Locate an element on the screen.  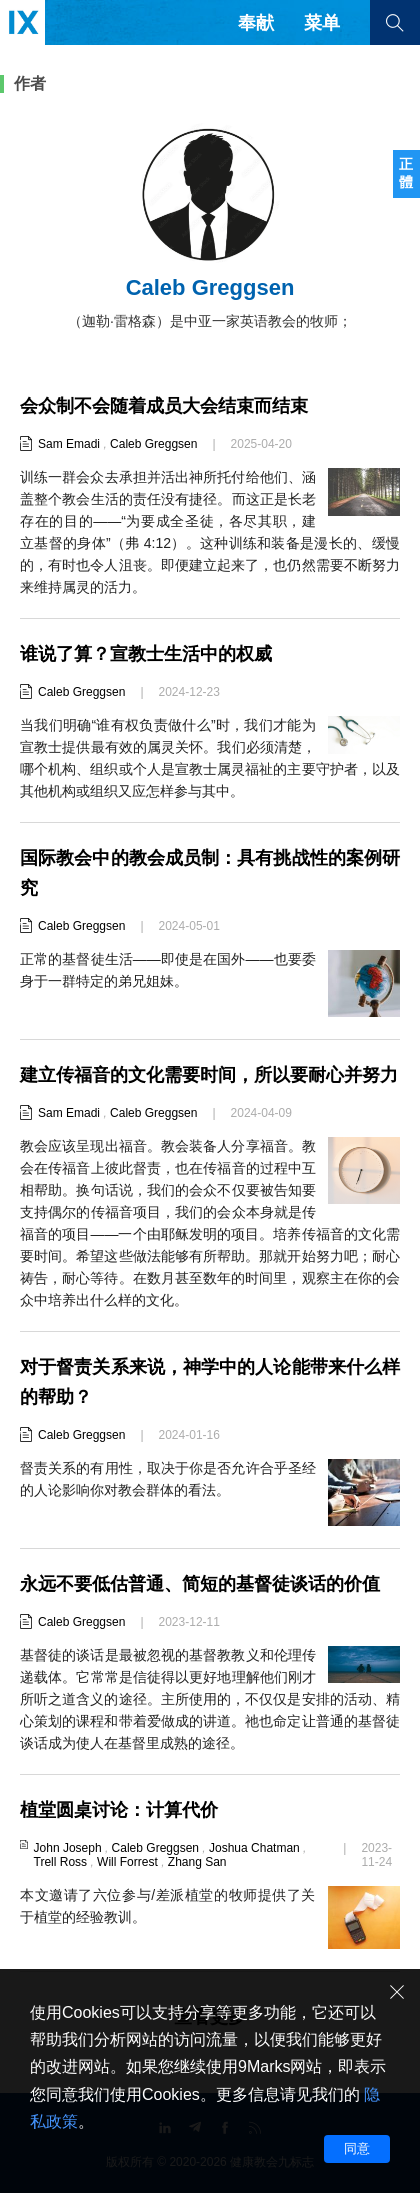
Will Forrest is located at coordinates (127, 1862).